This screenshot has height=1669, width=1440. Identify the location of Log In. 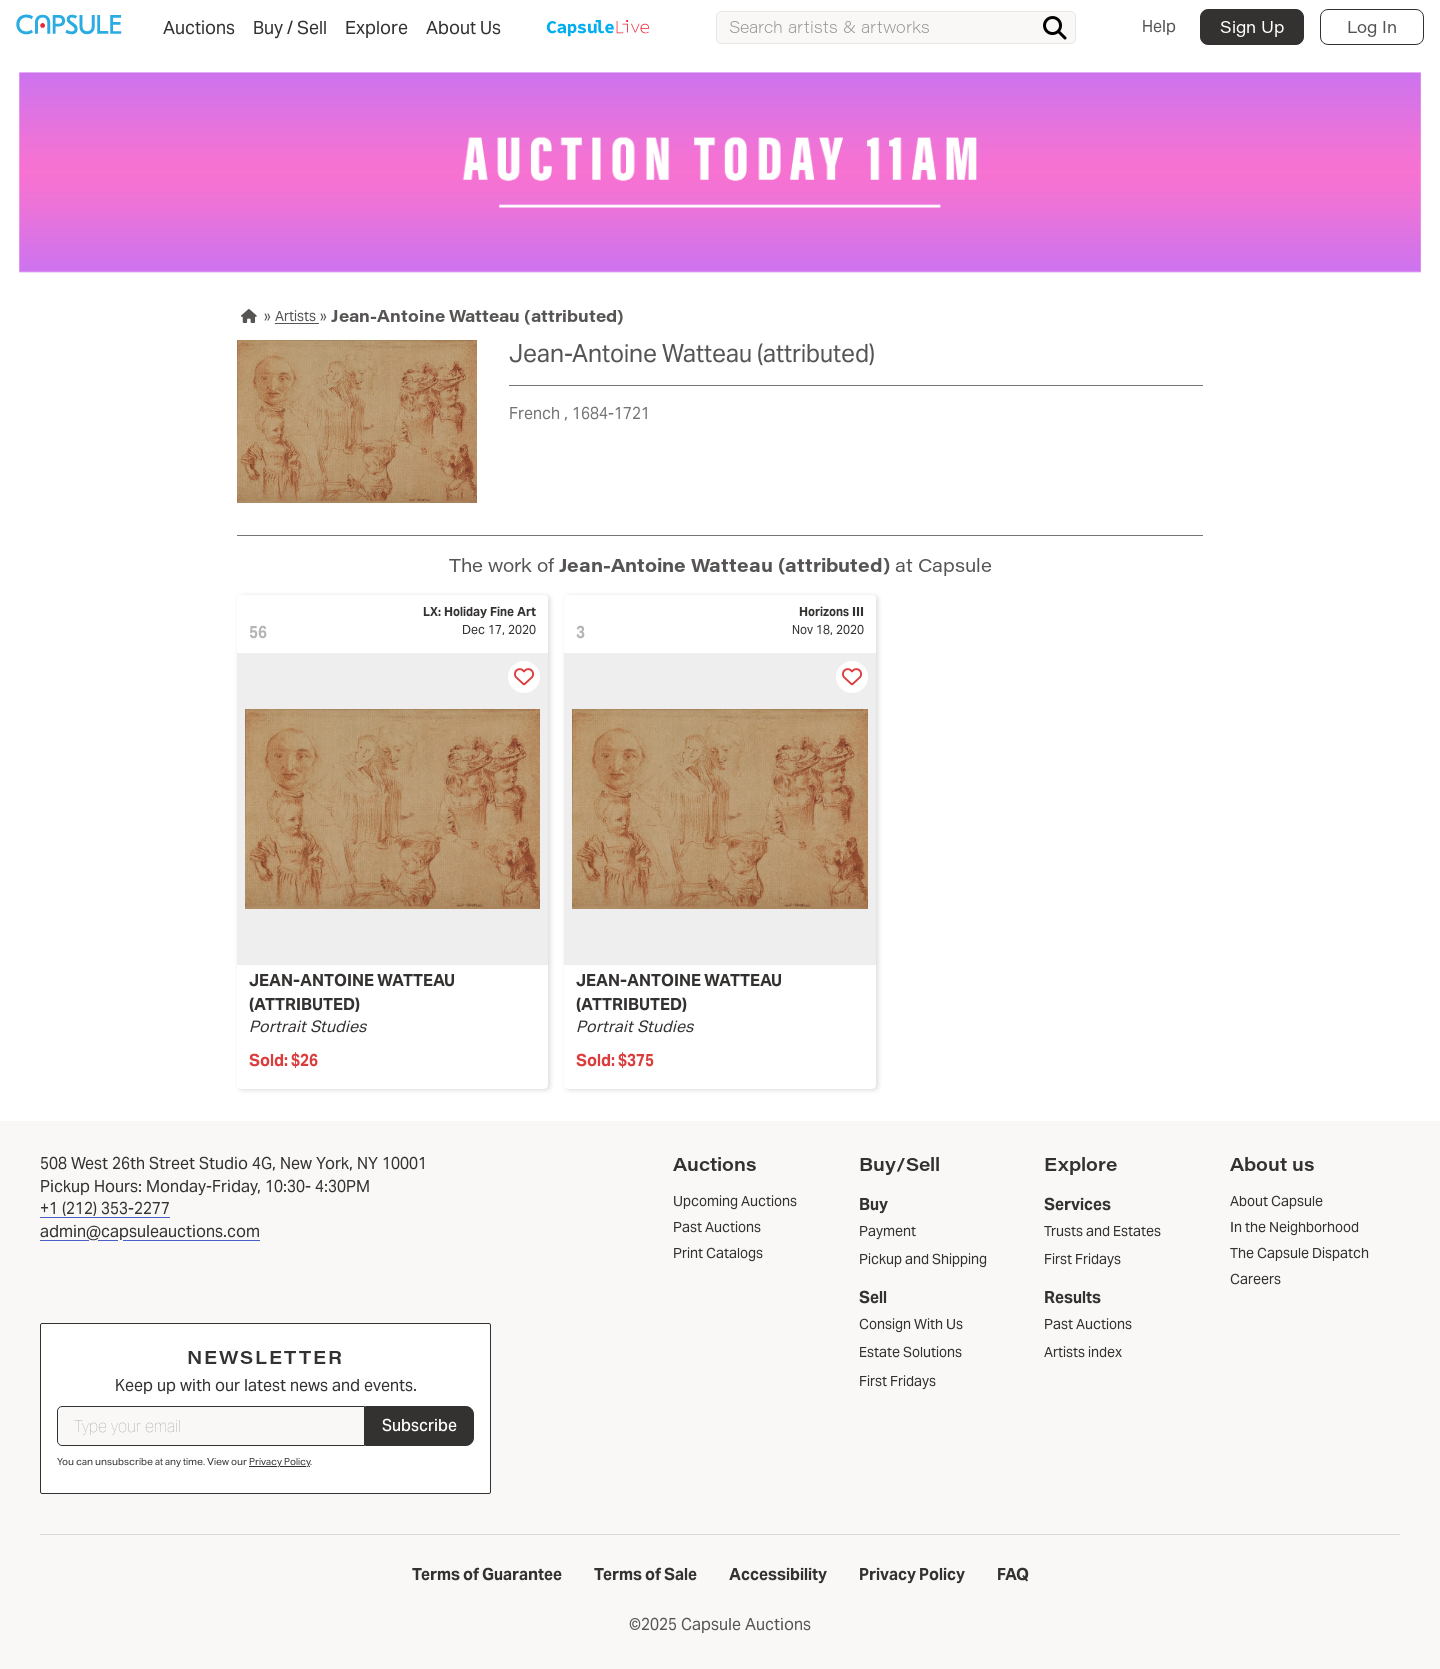
(1372, 26).